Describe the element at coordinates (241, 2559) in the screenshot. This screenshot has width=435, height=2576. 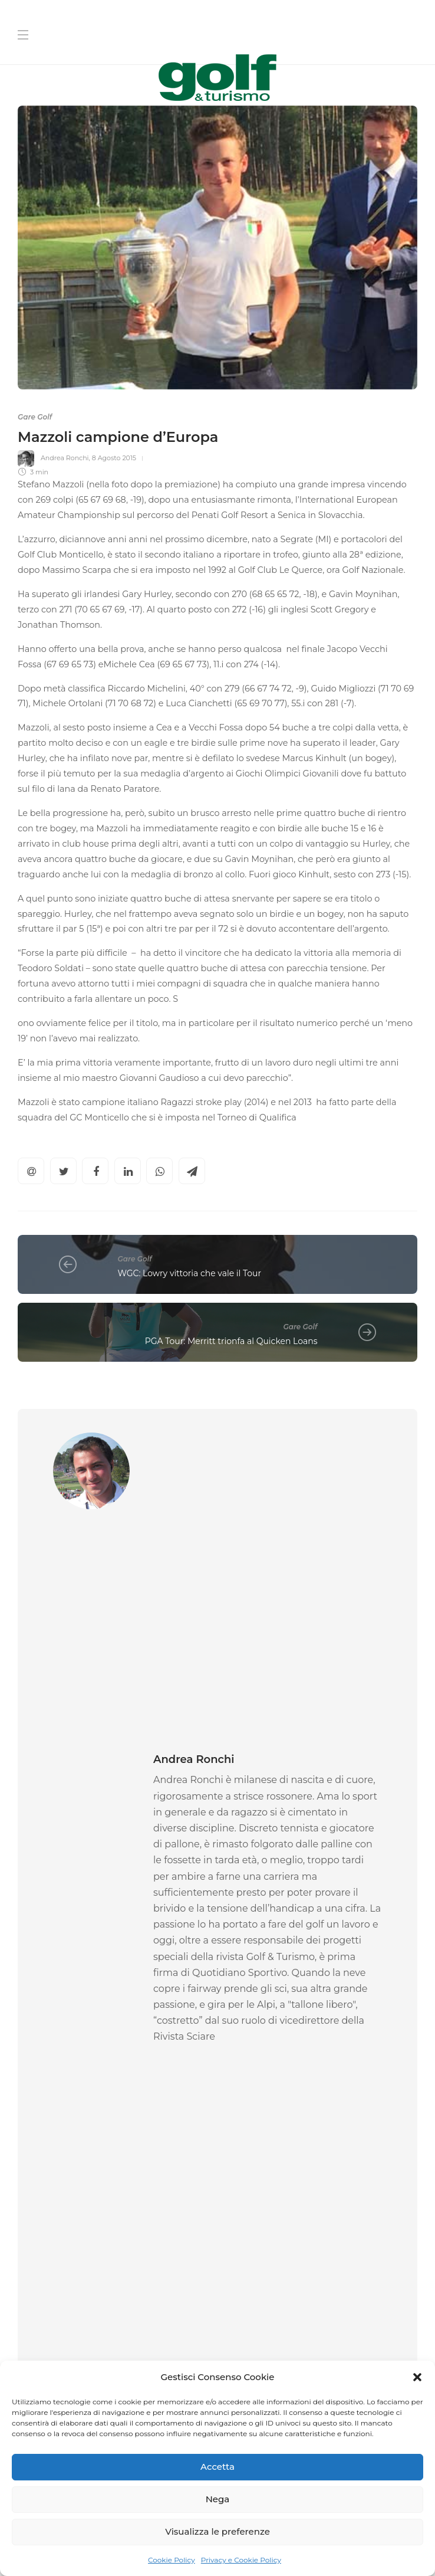
I see `Privacy e Cookie Policy` at that location.